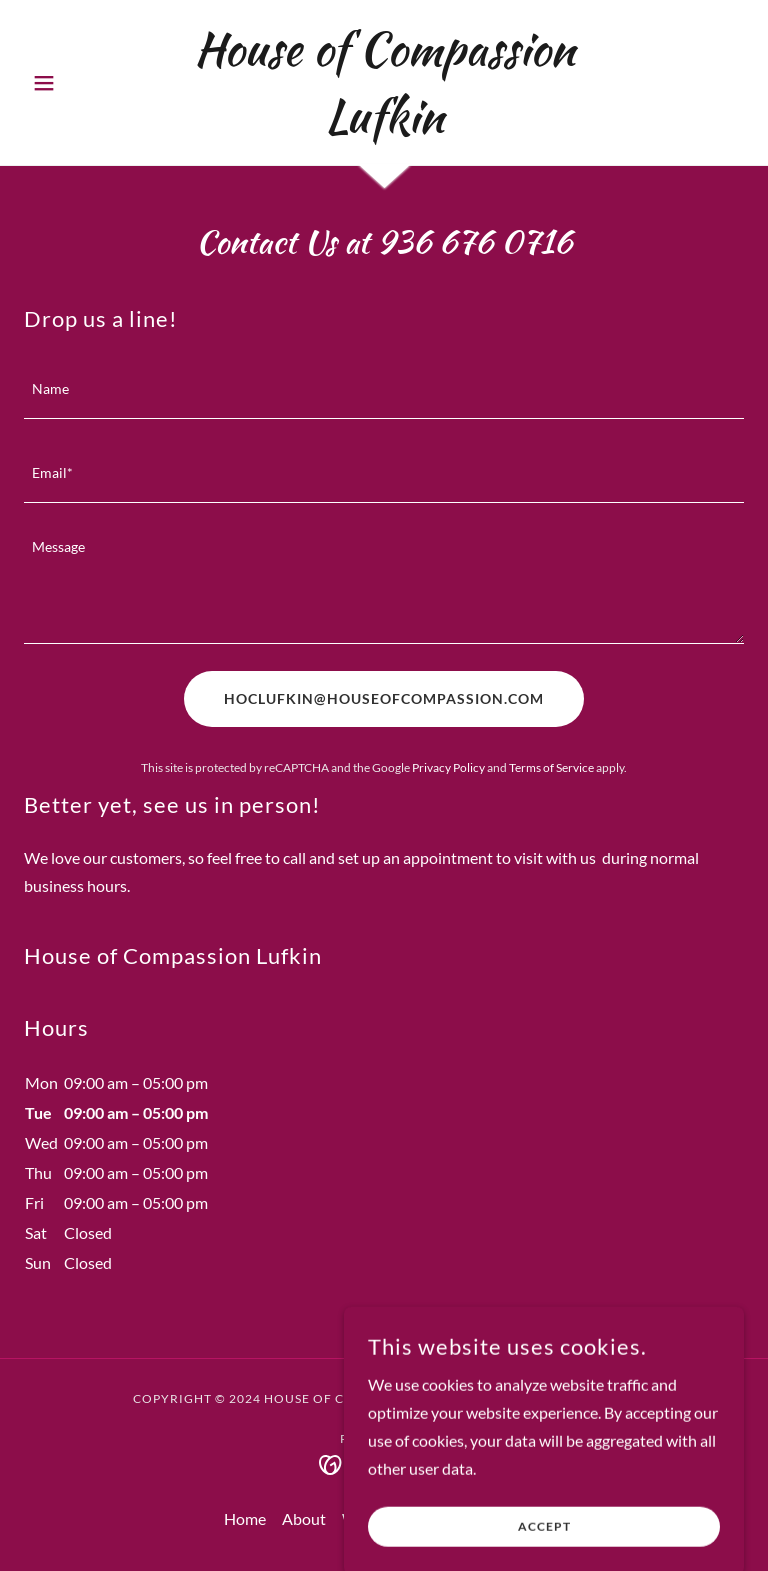 Image resolution: width=768 pixels, height=1571 pixels. Describe the element at coordinates (384, 698) in the screenshot. I see `HOCLUFKIN@HOUSEOFCOMPASSION.COM` at that location.